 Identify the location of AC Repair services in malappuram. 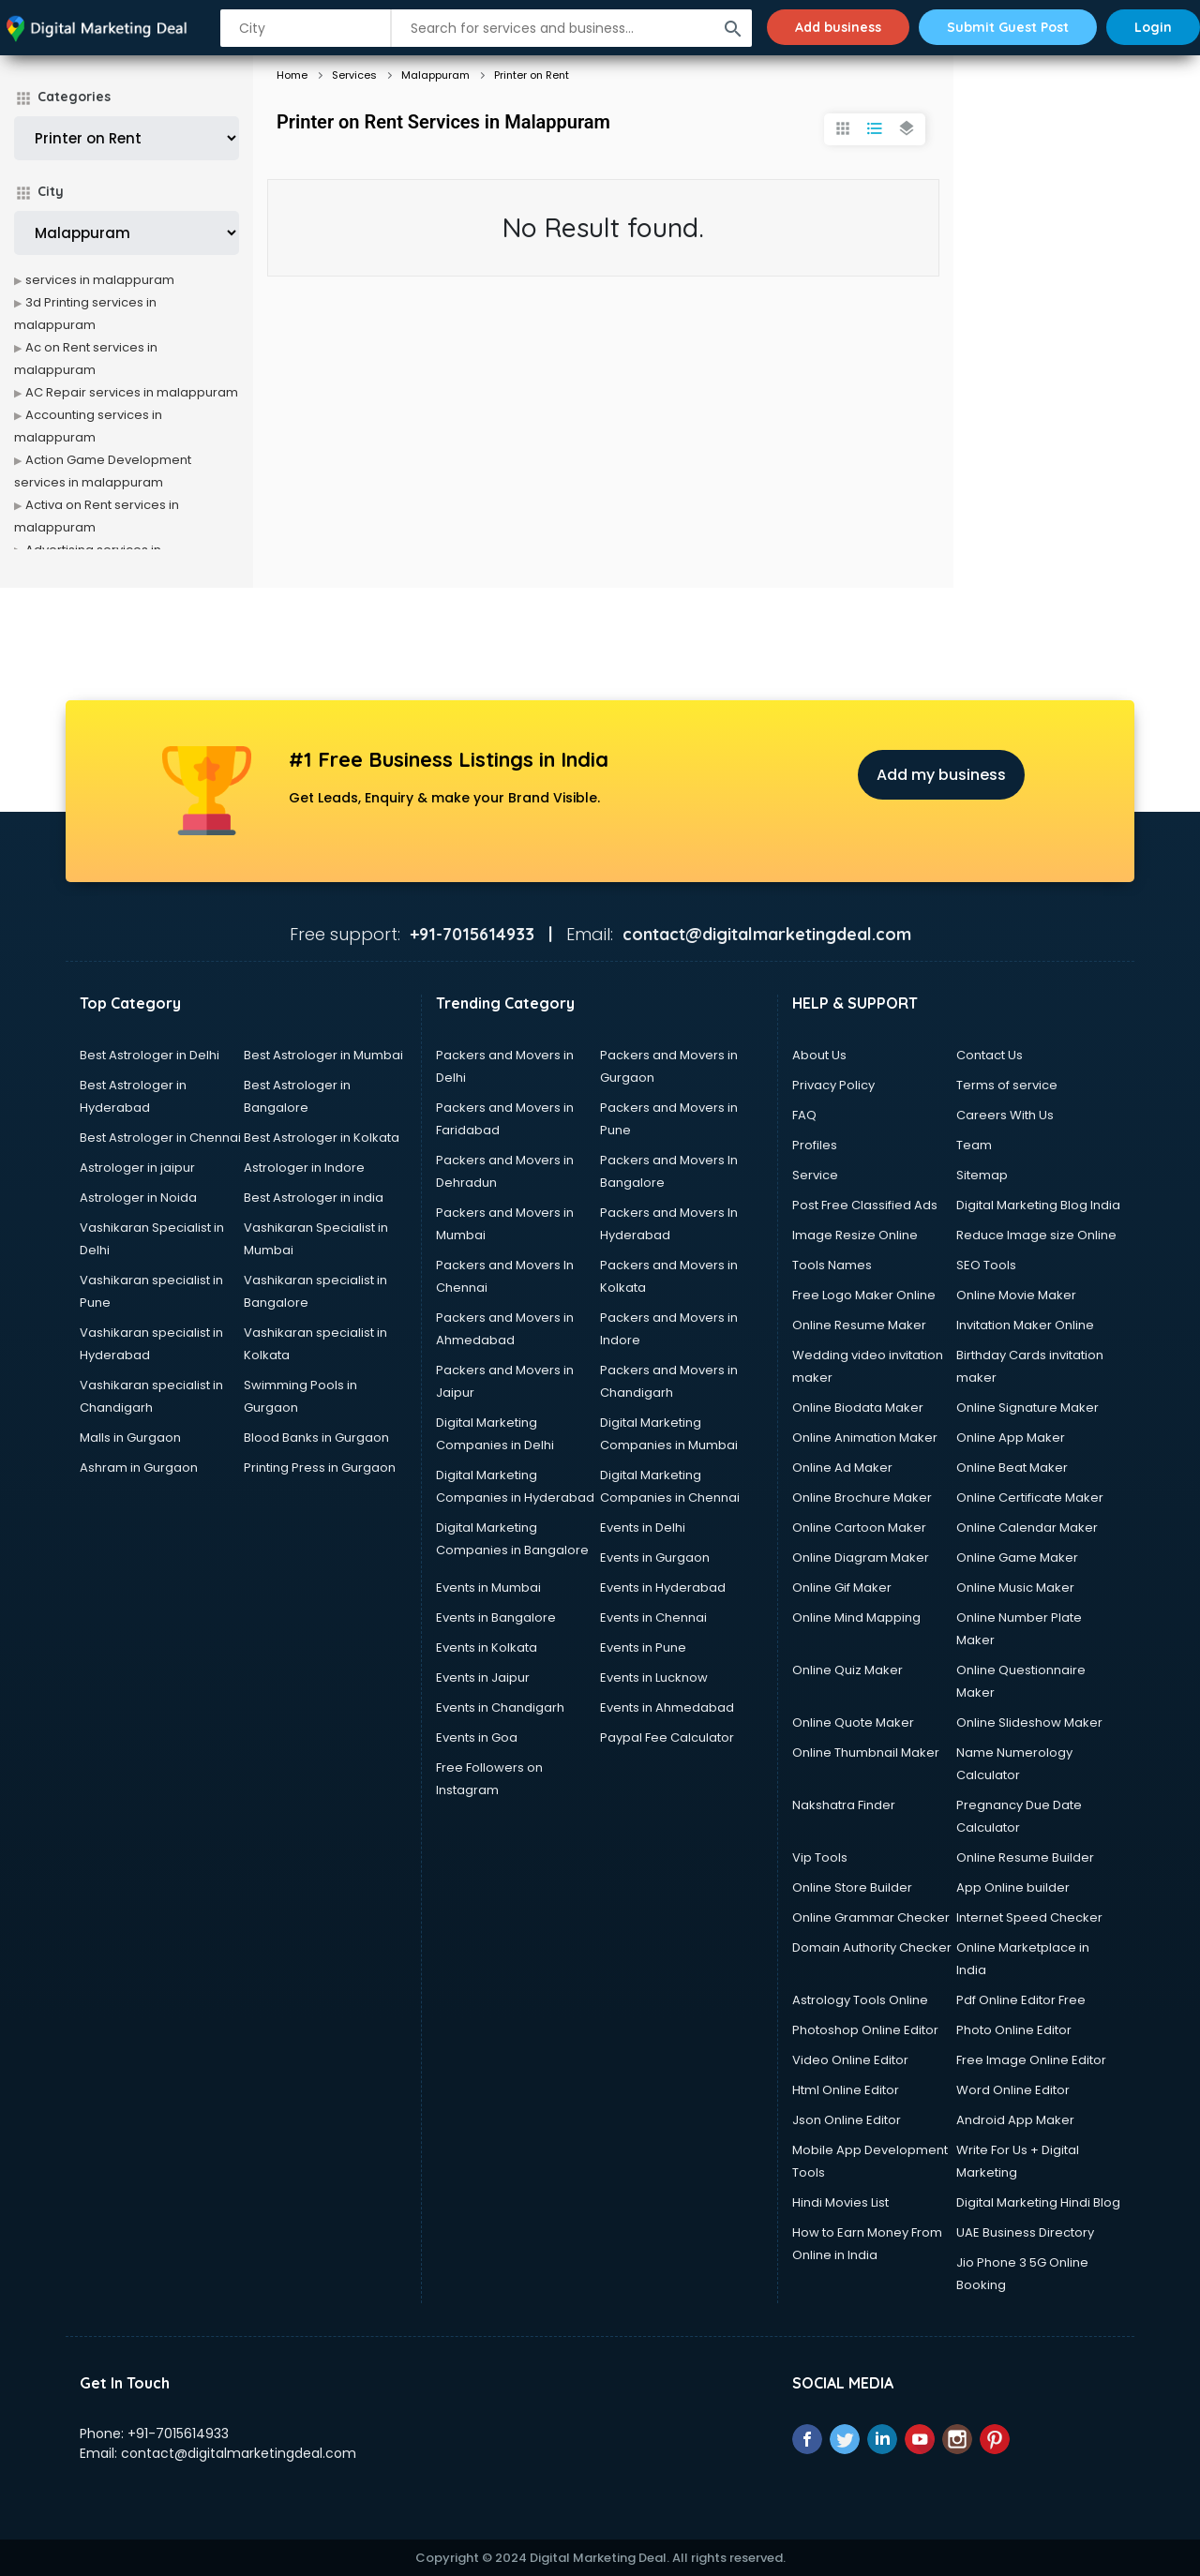
(131, 392).